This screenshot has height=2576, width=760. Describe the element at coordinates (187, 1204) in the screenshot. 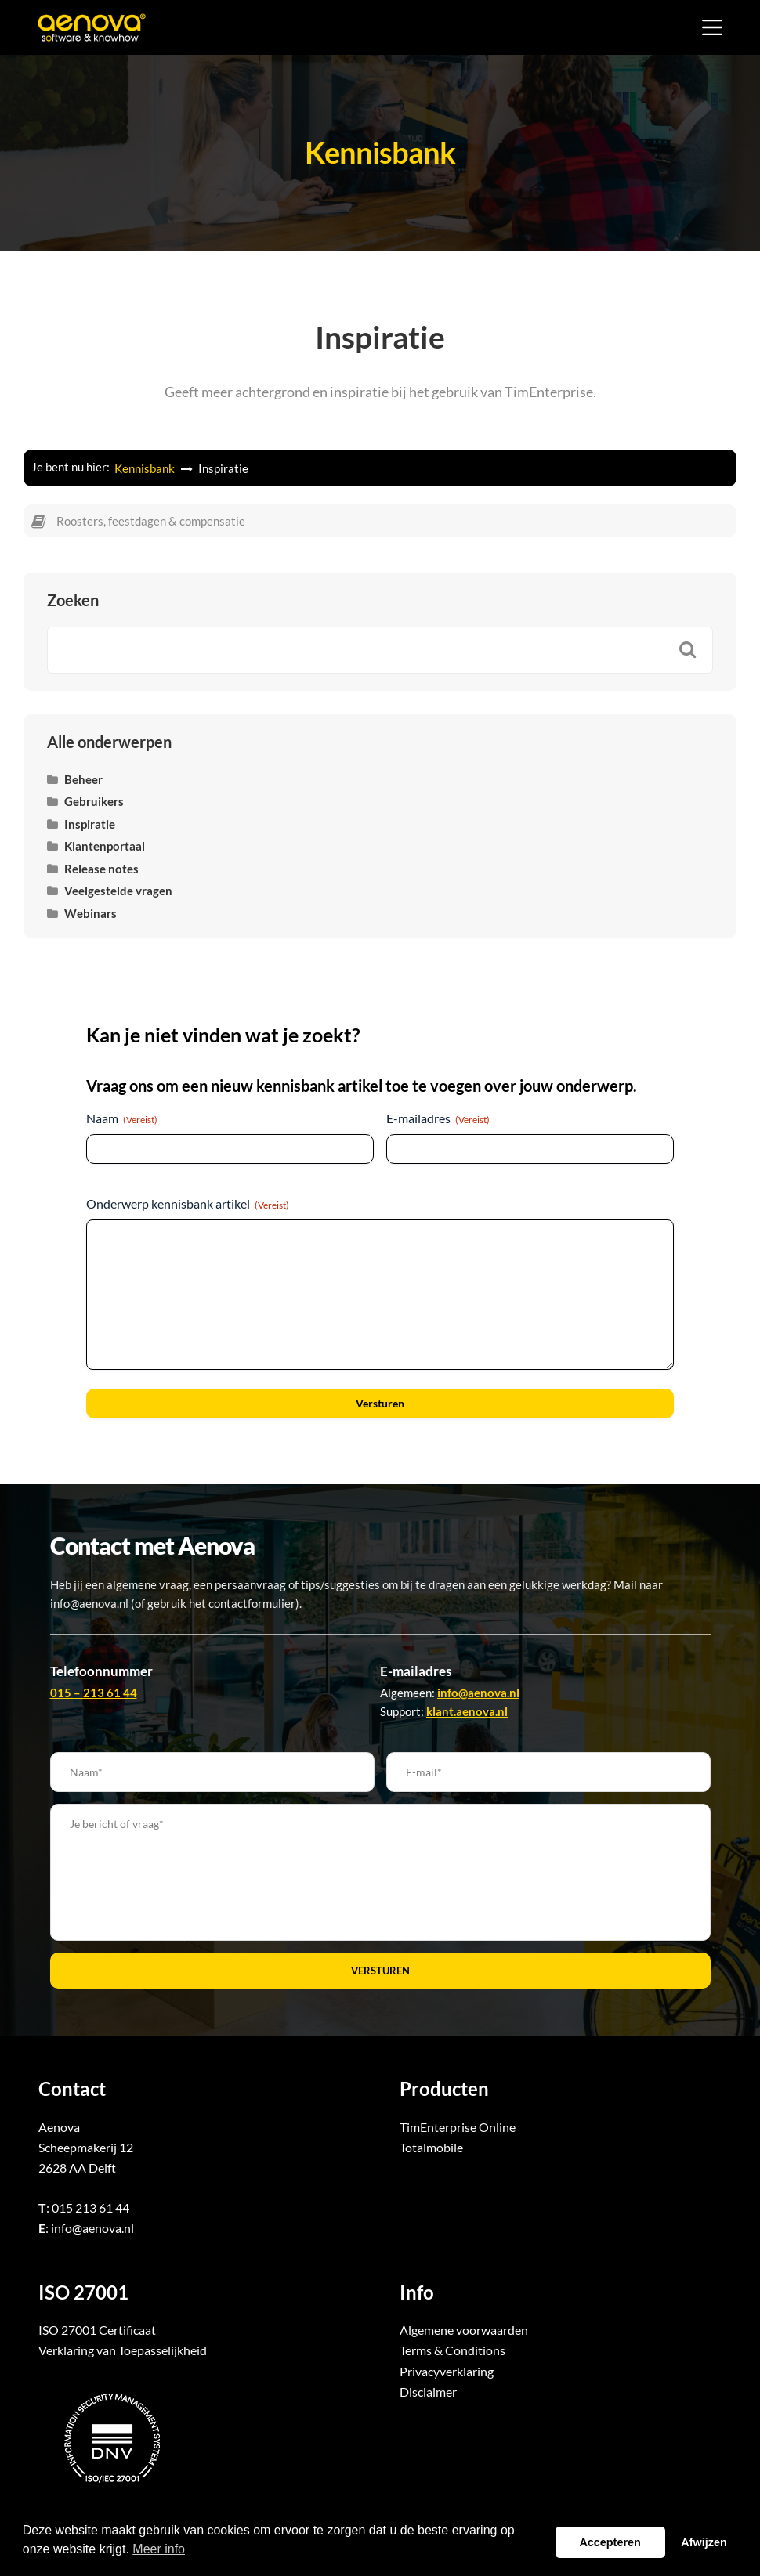

I see `Onderwerp kennisbank artikel` at that location.